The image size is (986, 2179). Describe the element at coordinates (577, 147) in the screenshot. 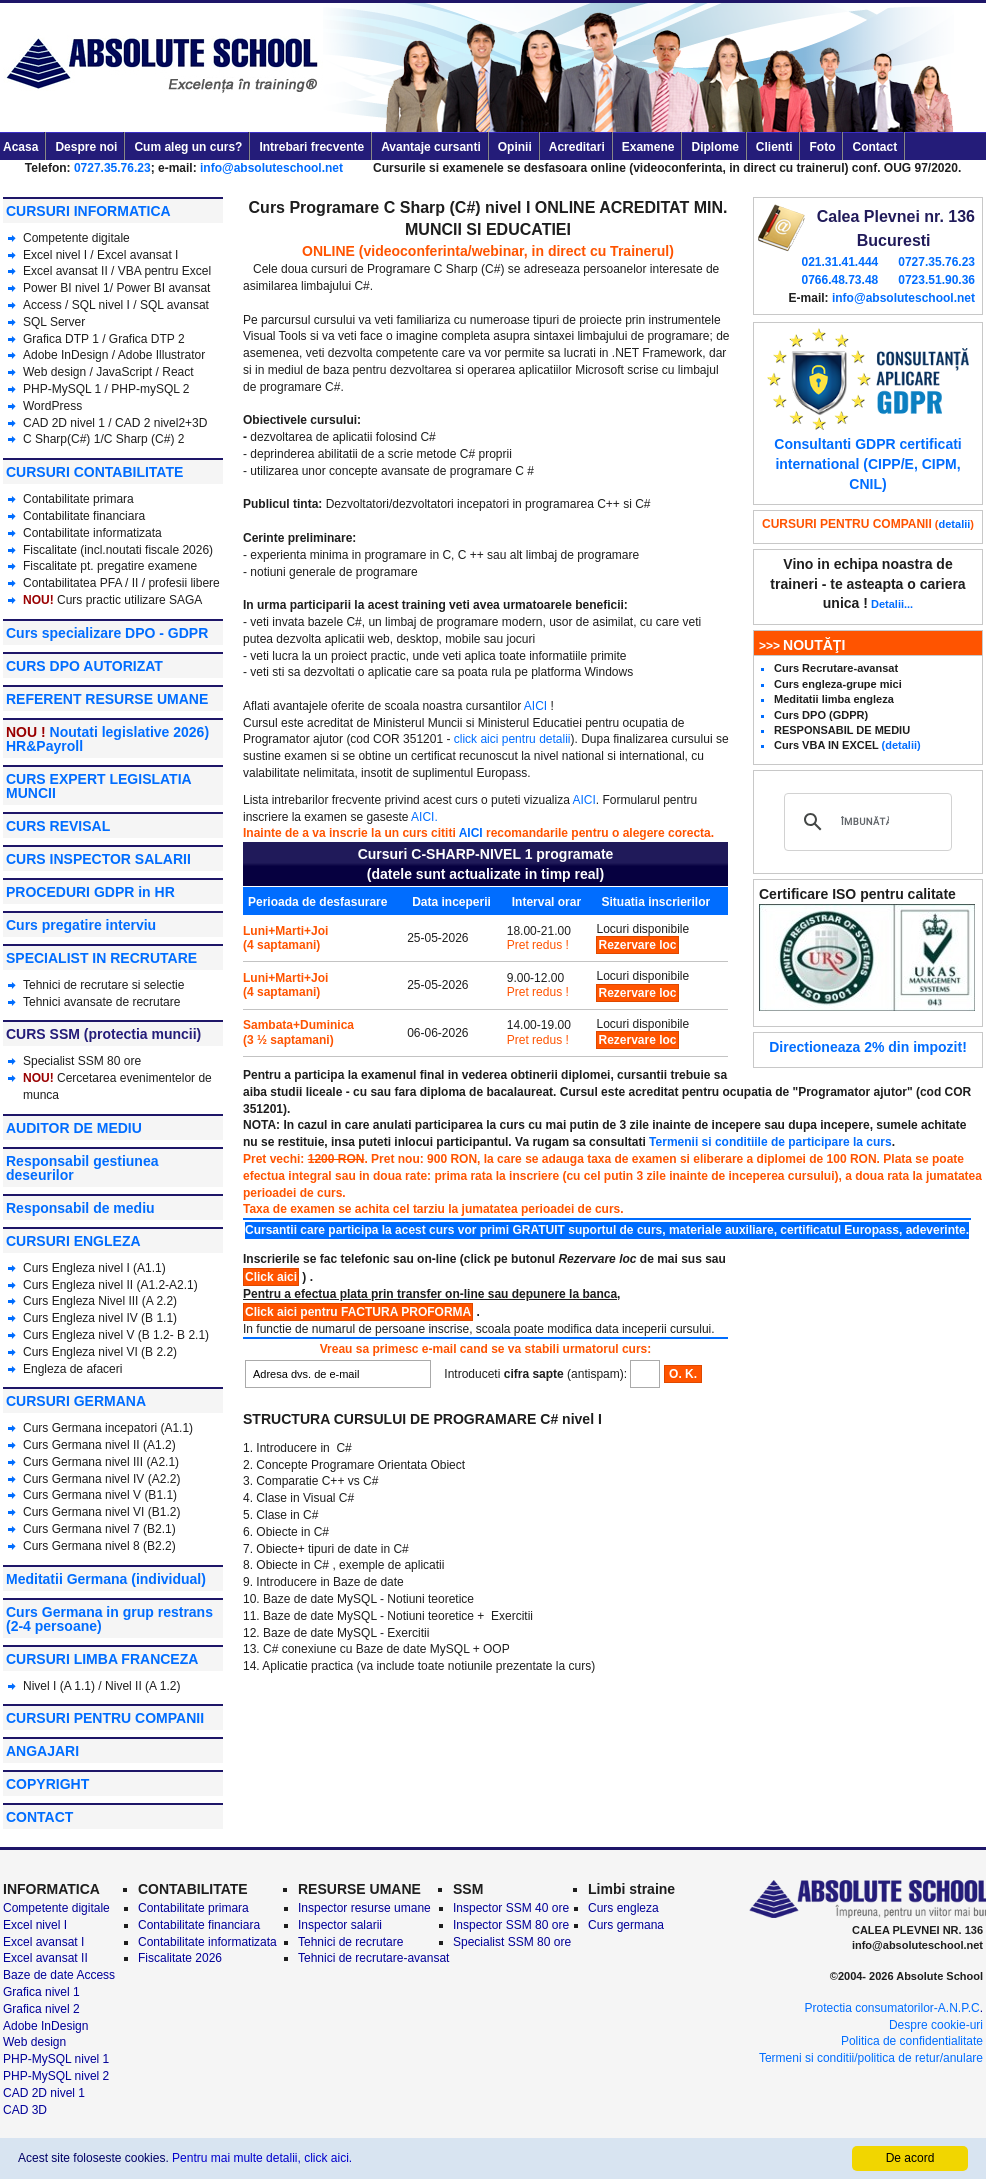

I see `Acreditari` at that location.